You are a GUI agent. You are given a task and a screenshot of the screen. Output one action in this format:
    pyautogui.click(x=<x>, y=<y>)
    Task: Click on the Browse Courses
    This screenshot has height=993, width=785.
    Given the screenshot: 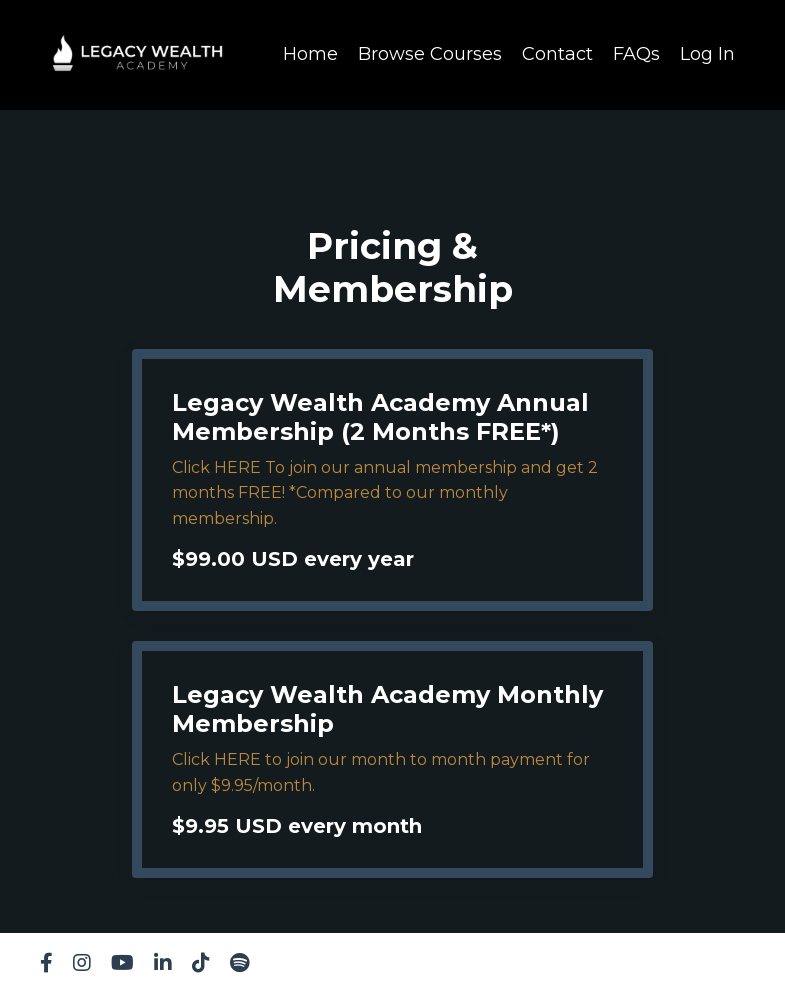 What is the action you would take?
    pyautogui.click(x=430, y=54)
    